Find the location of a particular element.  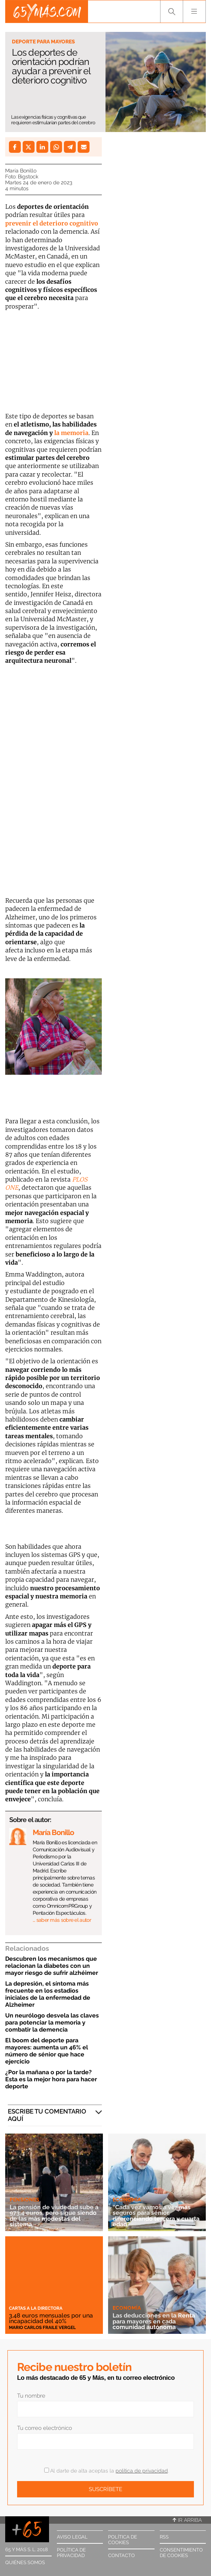

La pensión de viudedad sube a 973,4 euros, pero sigue siendo de las más modestas del sistema is located at coordinates (54, 2216).